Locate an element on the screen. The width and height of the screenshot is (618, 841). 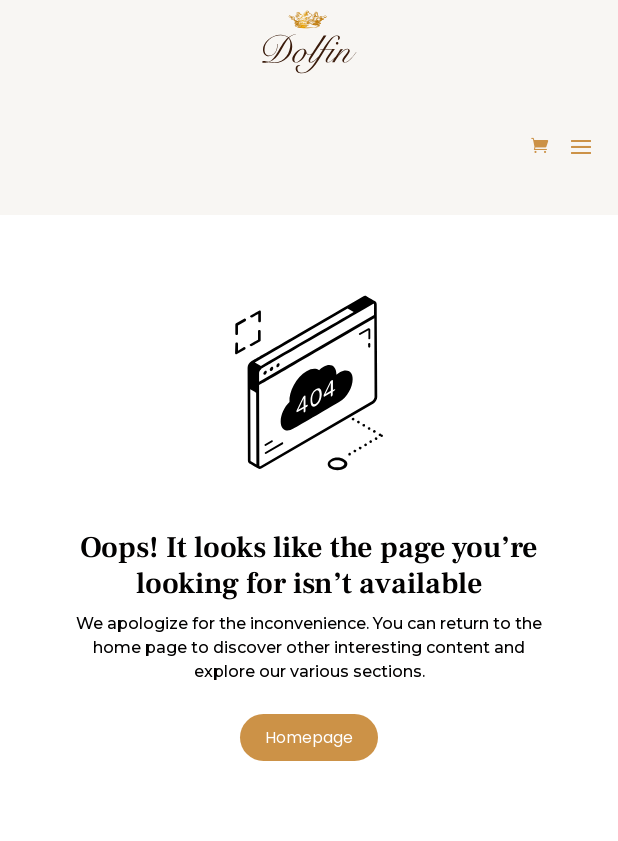
Homepage is located at coordinates (309, 737).